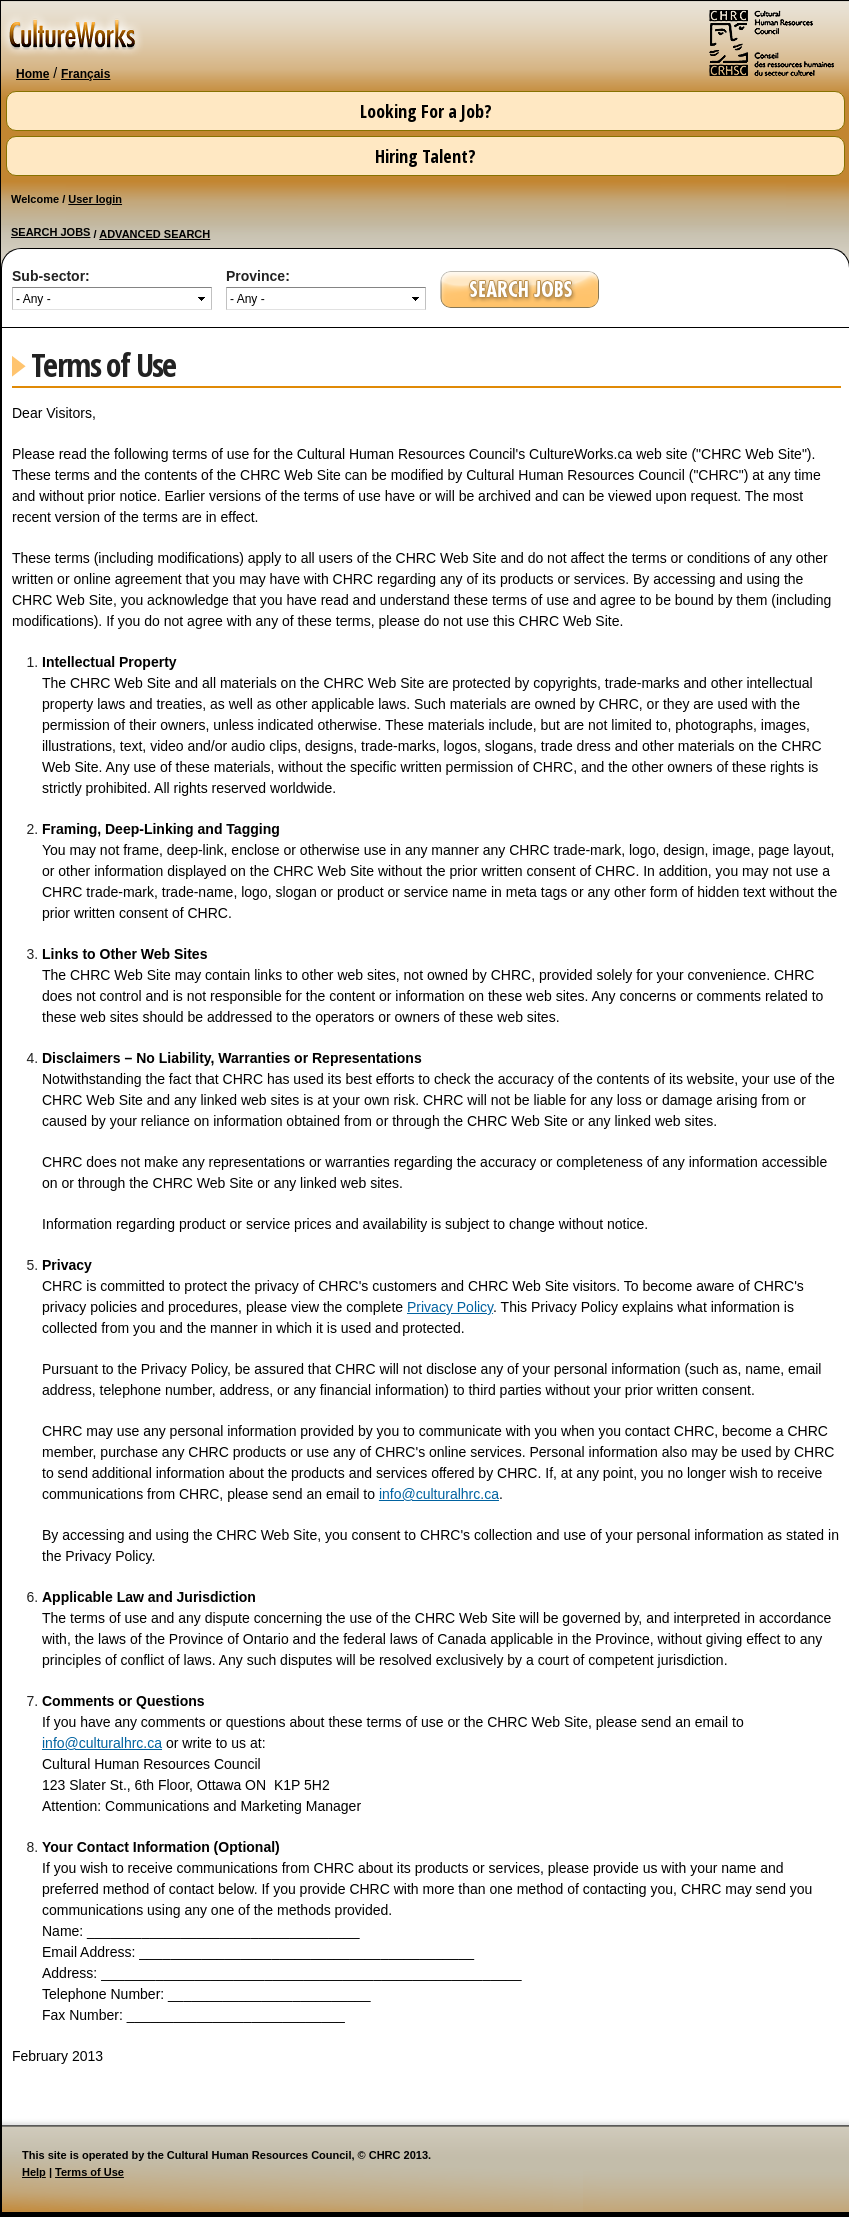 The image size is (849, 2217). I want to click on Privacy Policy, so click(450, 1307).